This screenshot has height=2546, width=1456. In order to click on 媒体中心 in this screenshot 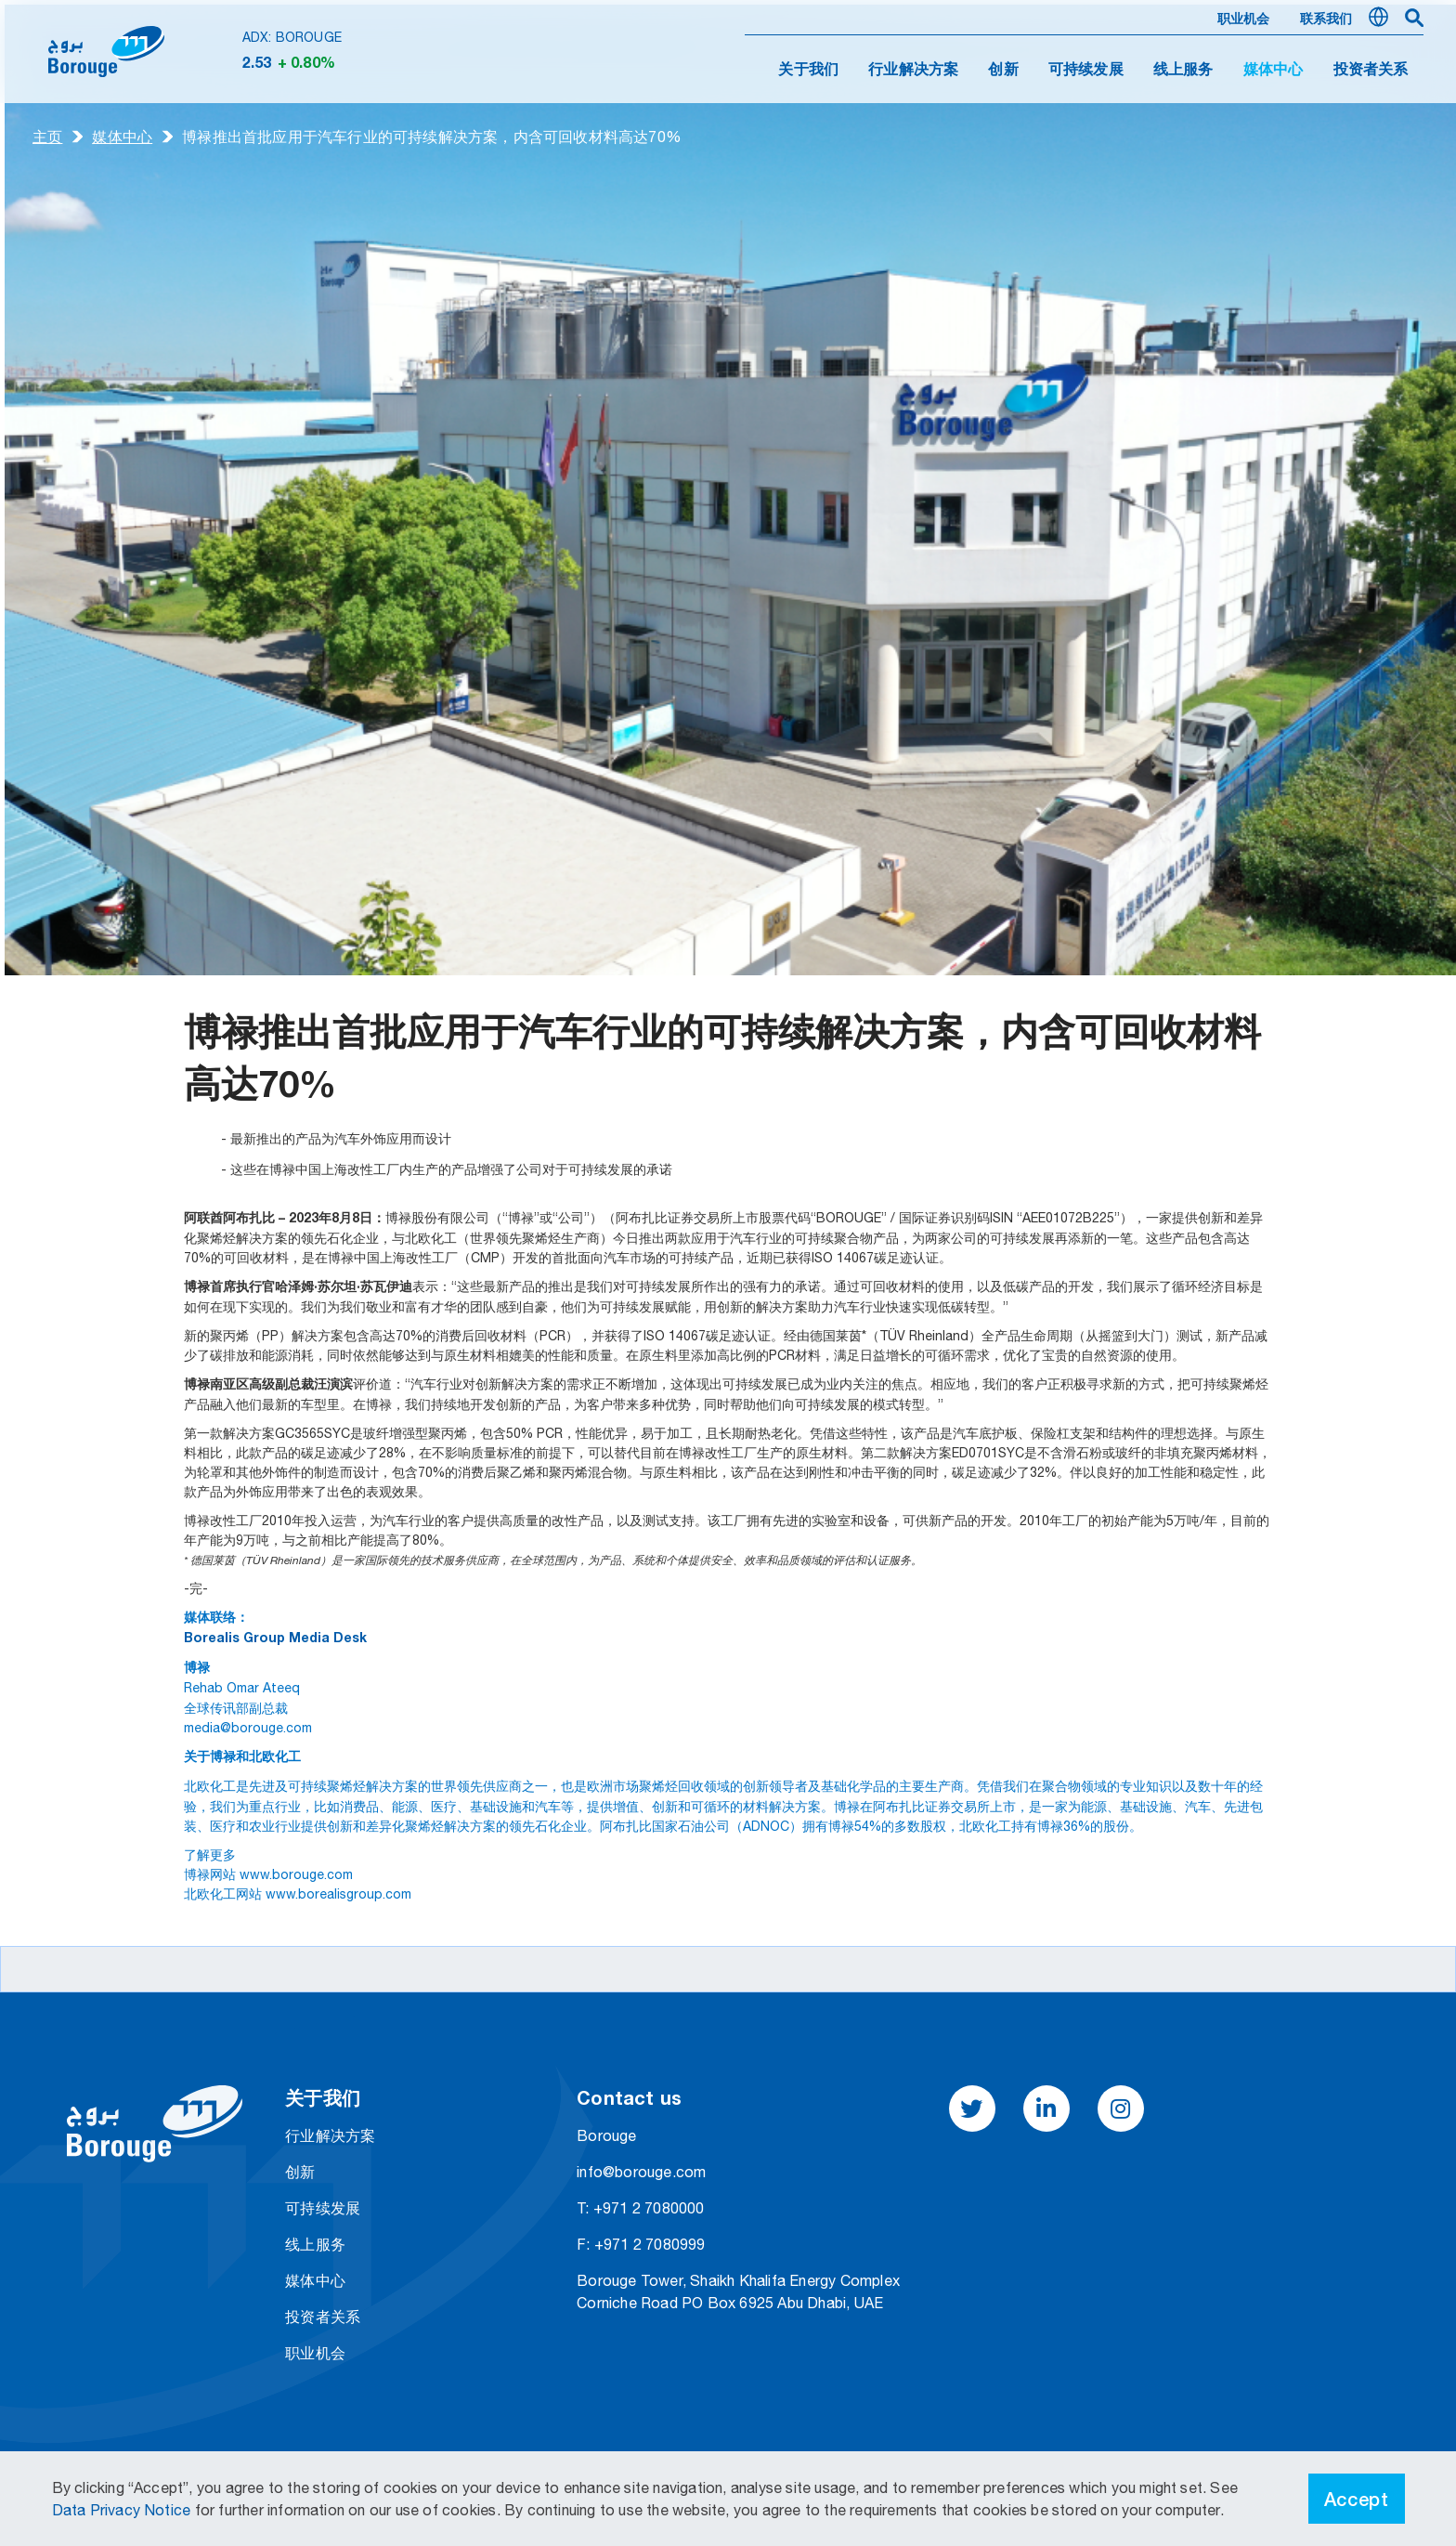, I will do `click(122, 136)`.